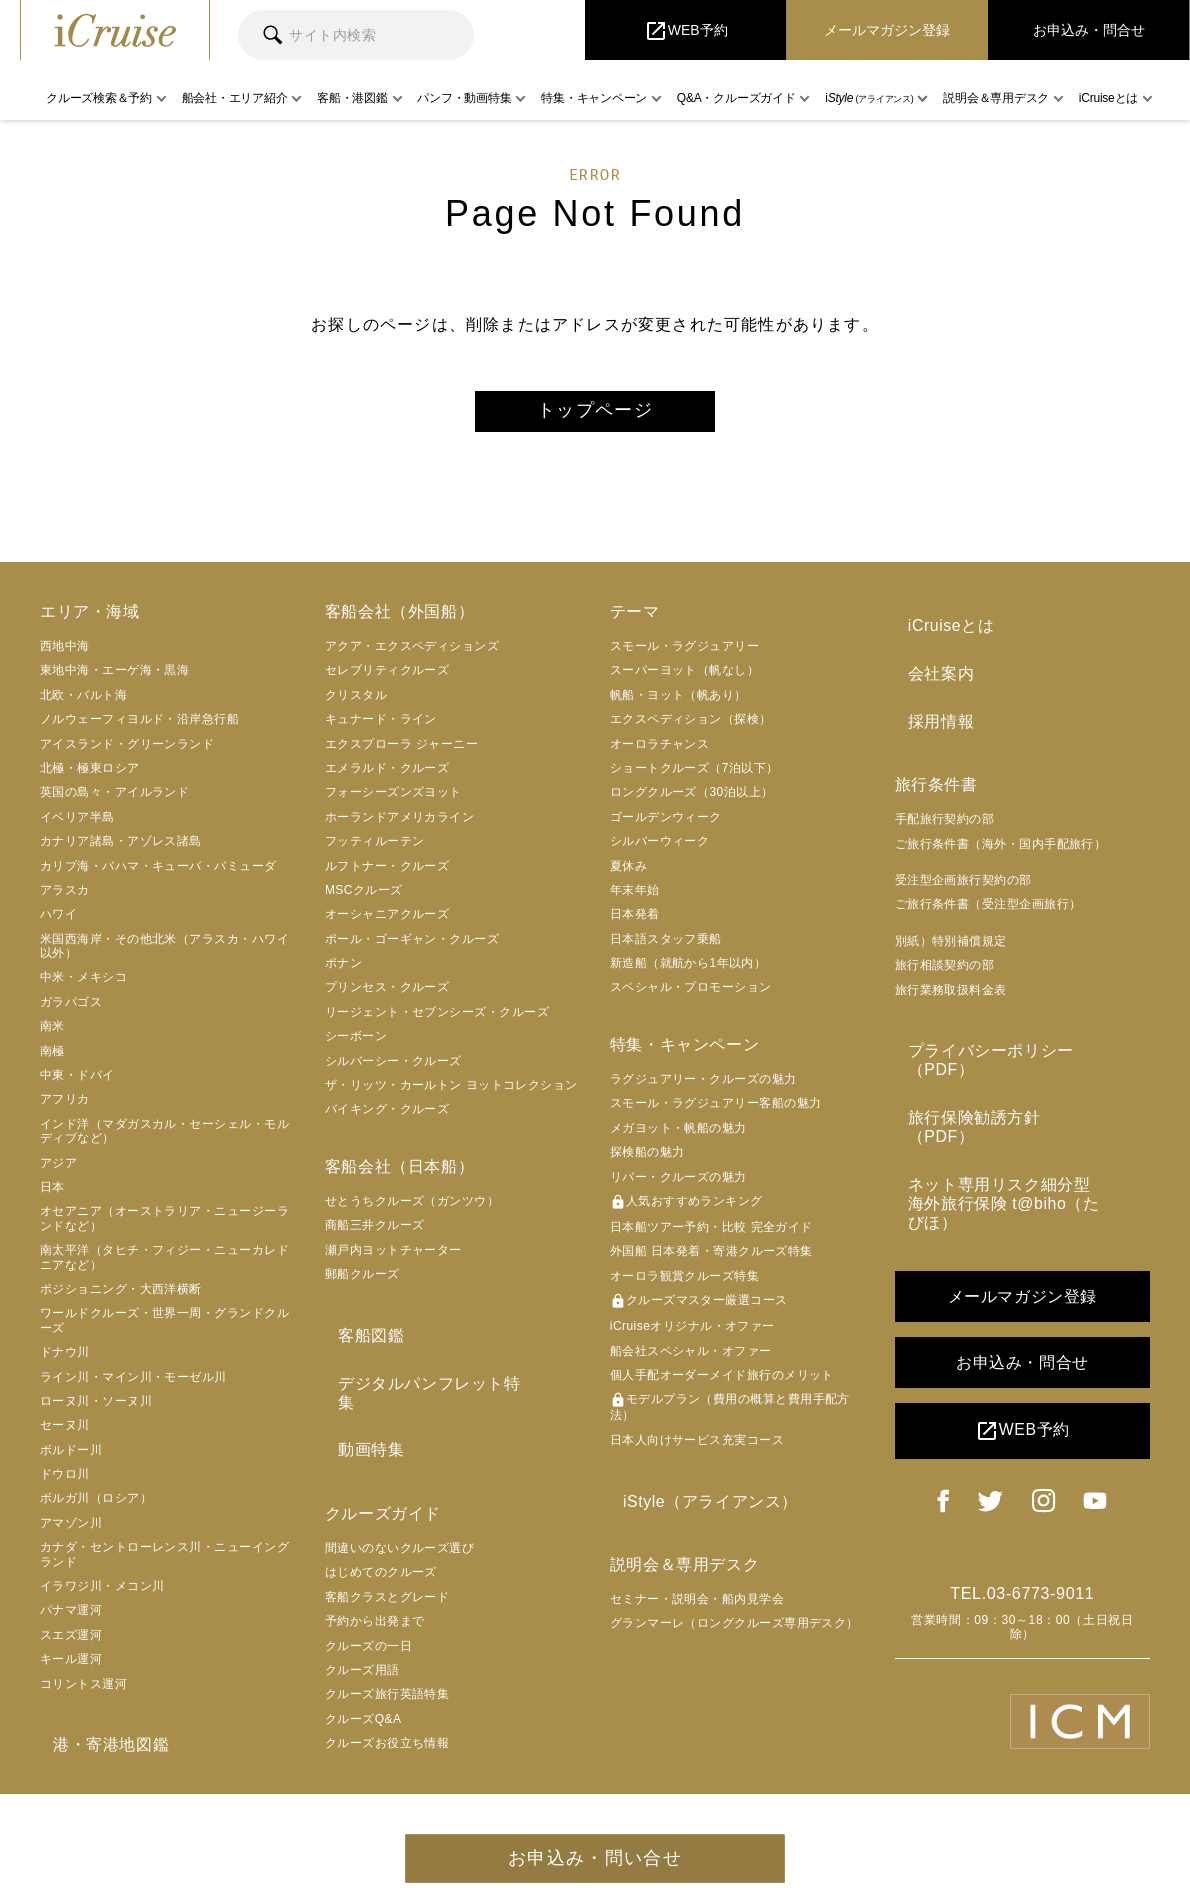 The height and width of the screenshot is (1888, 1190). What do you see at coordinates (635, 923) in the screenshot?
I see `日本発着` at bounding box center [635, 923].